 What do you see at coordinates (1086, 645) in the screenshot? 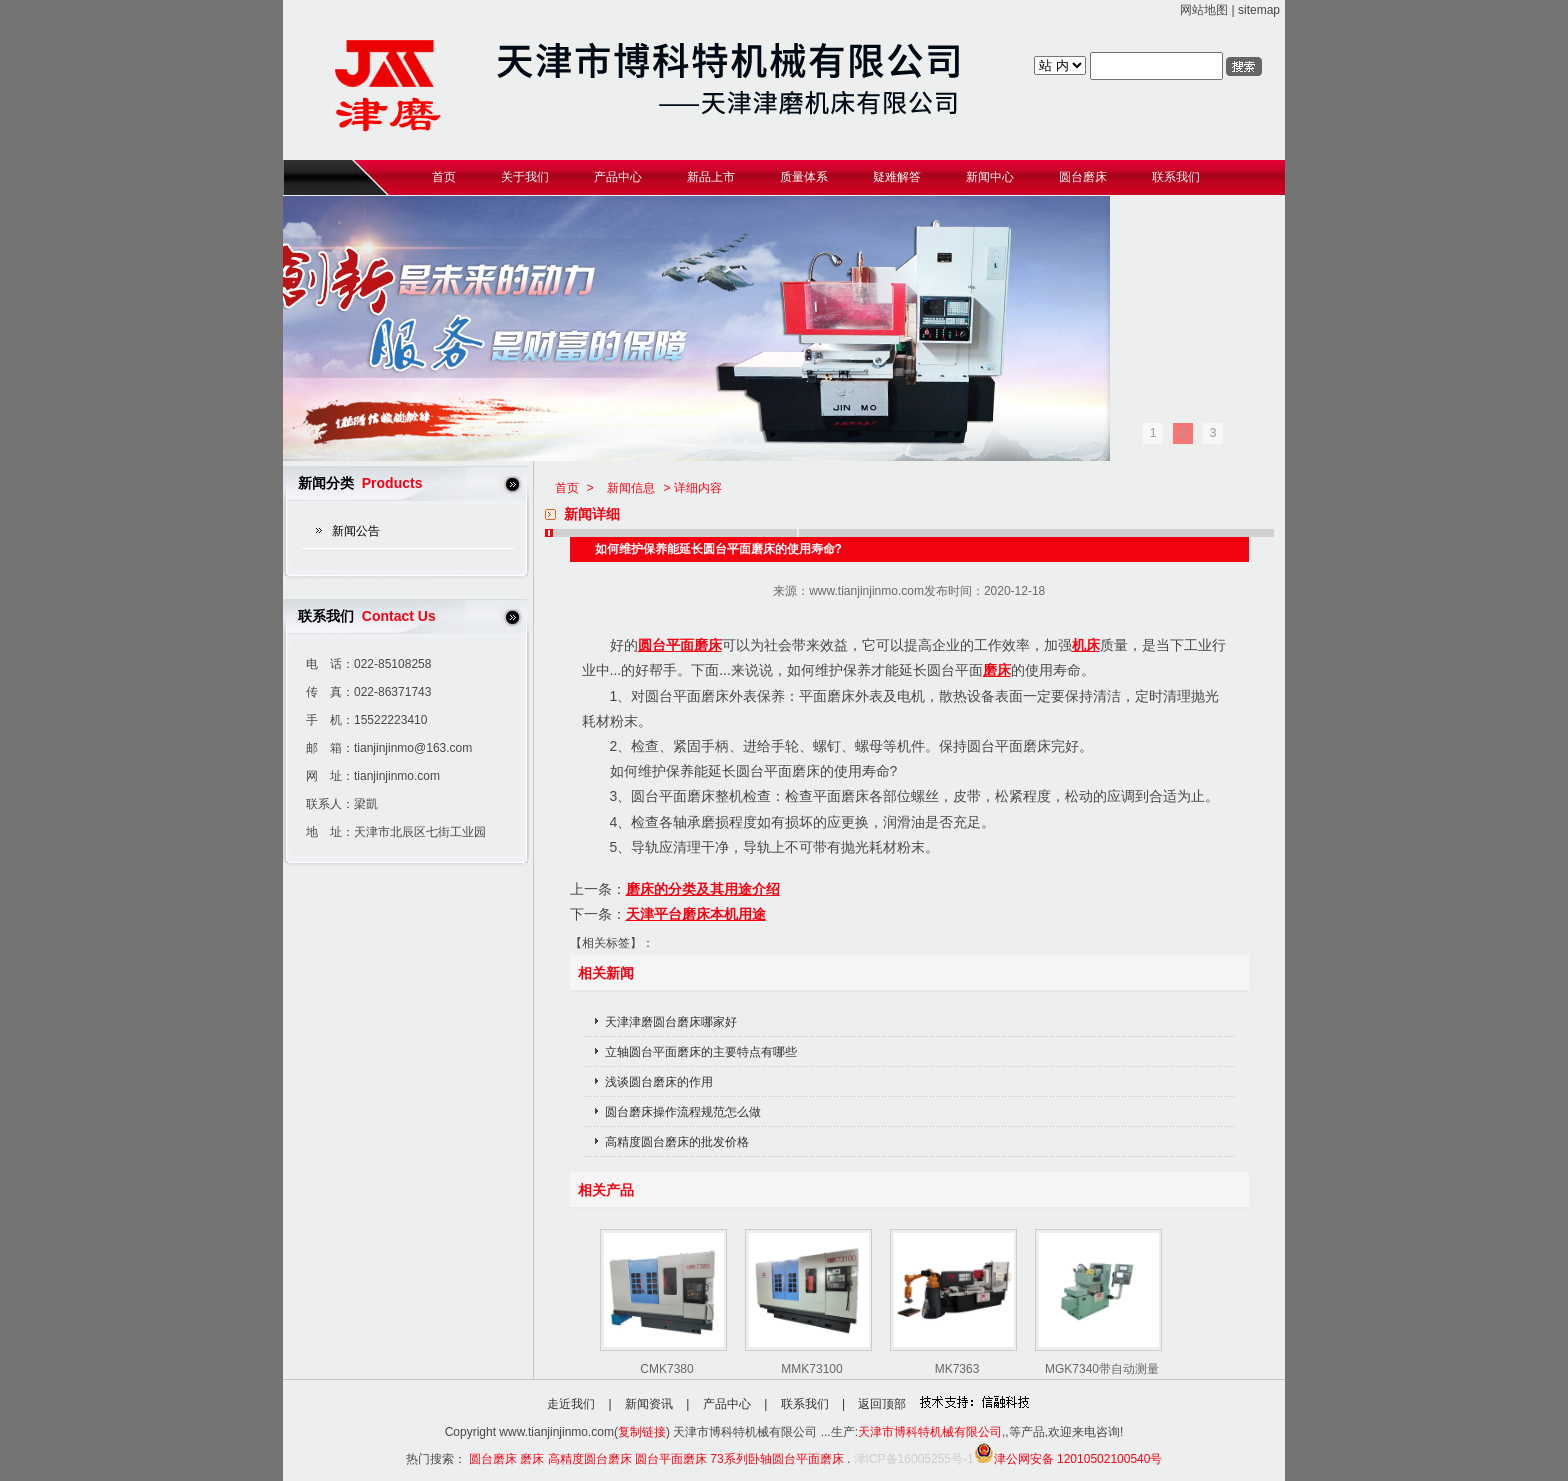
I see `机床` at bounding box center [1086, 645].